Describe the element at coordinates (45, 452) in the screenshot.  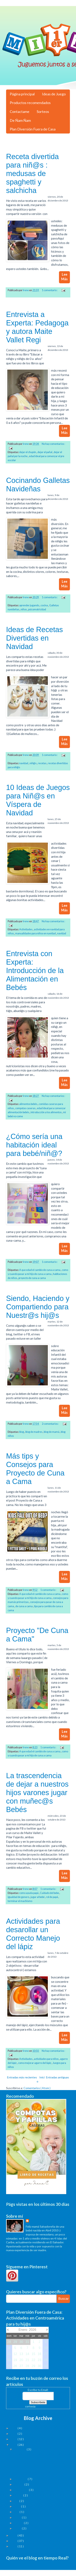
I see `dejar el pañal` at that location.